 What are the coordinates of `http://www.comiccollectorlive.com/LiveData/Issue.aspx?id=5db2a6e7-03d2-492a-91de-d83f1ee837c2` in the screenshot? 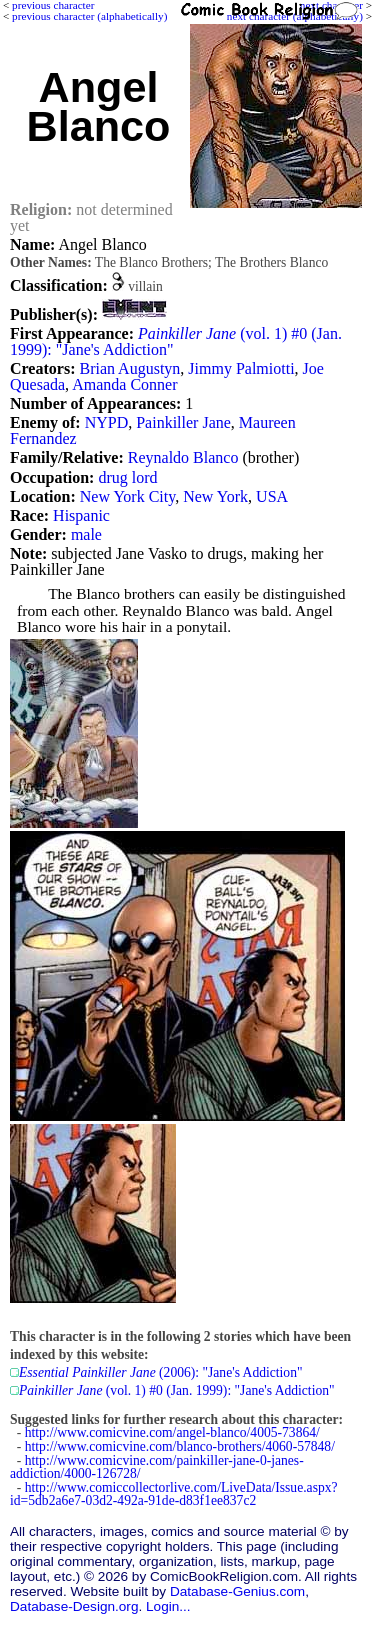 It's located at (174, 1494).